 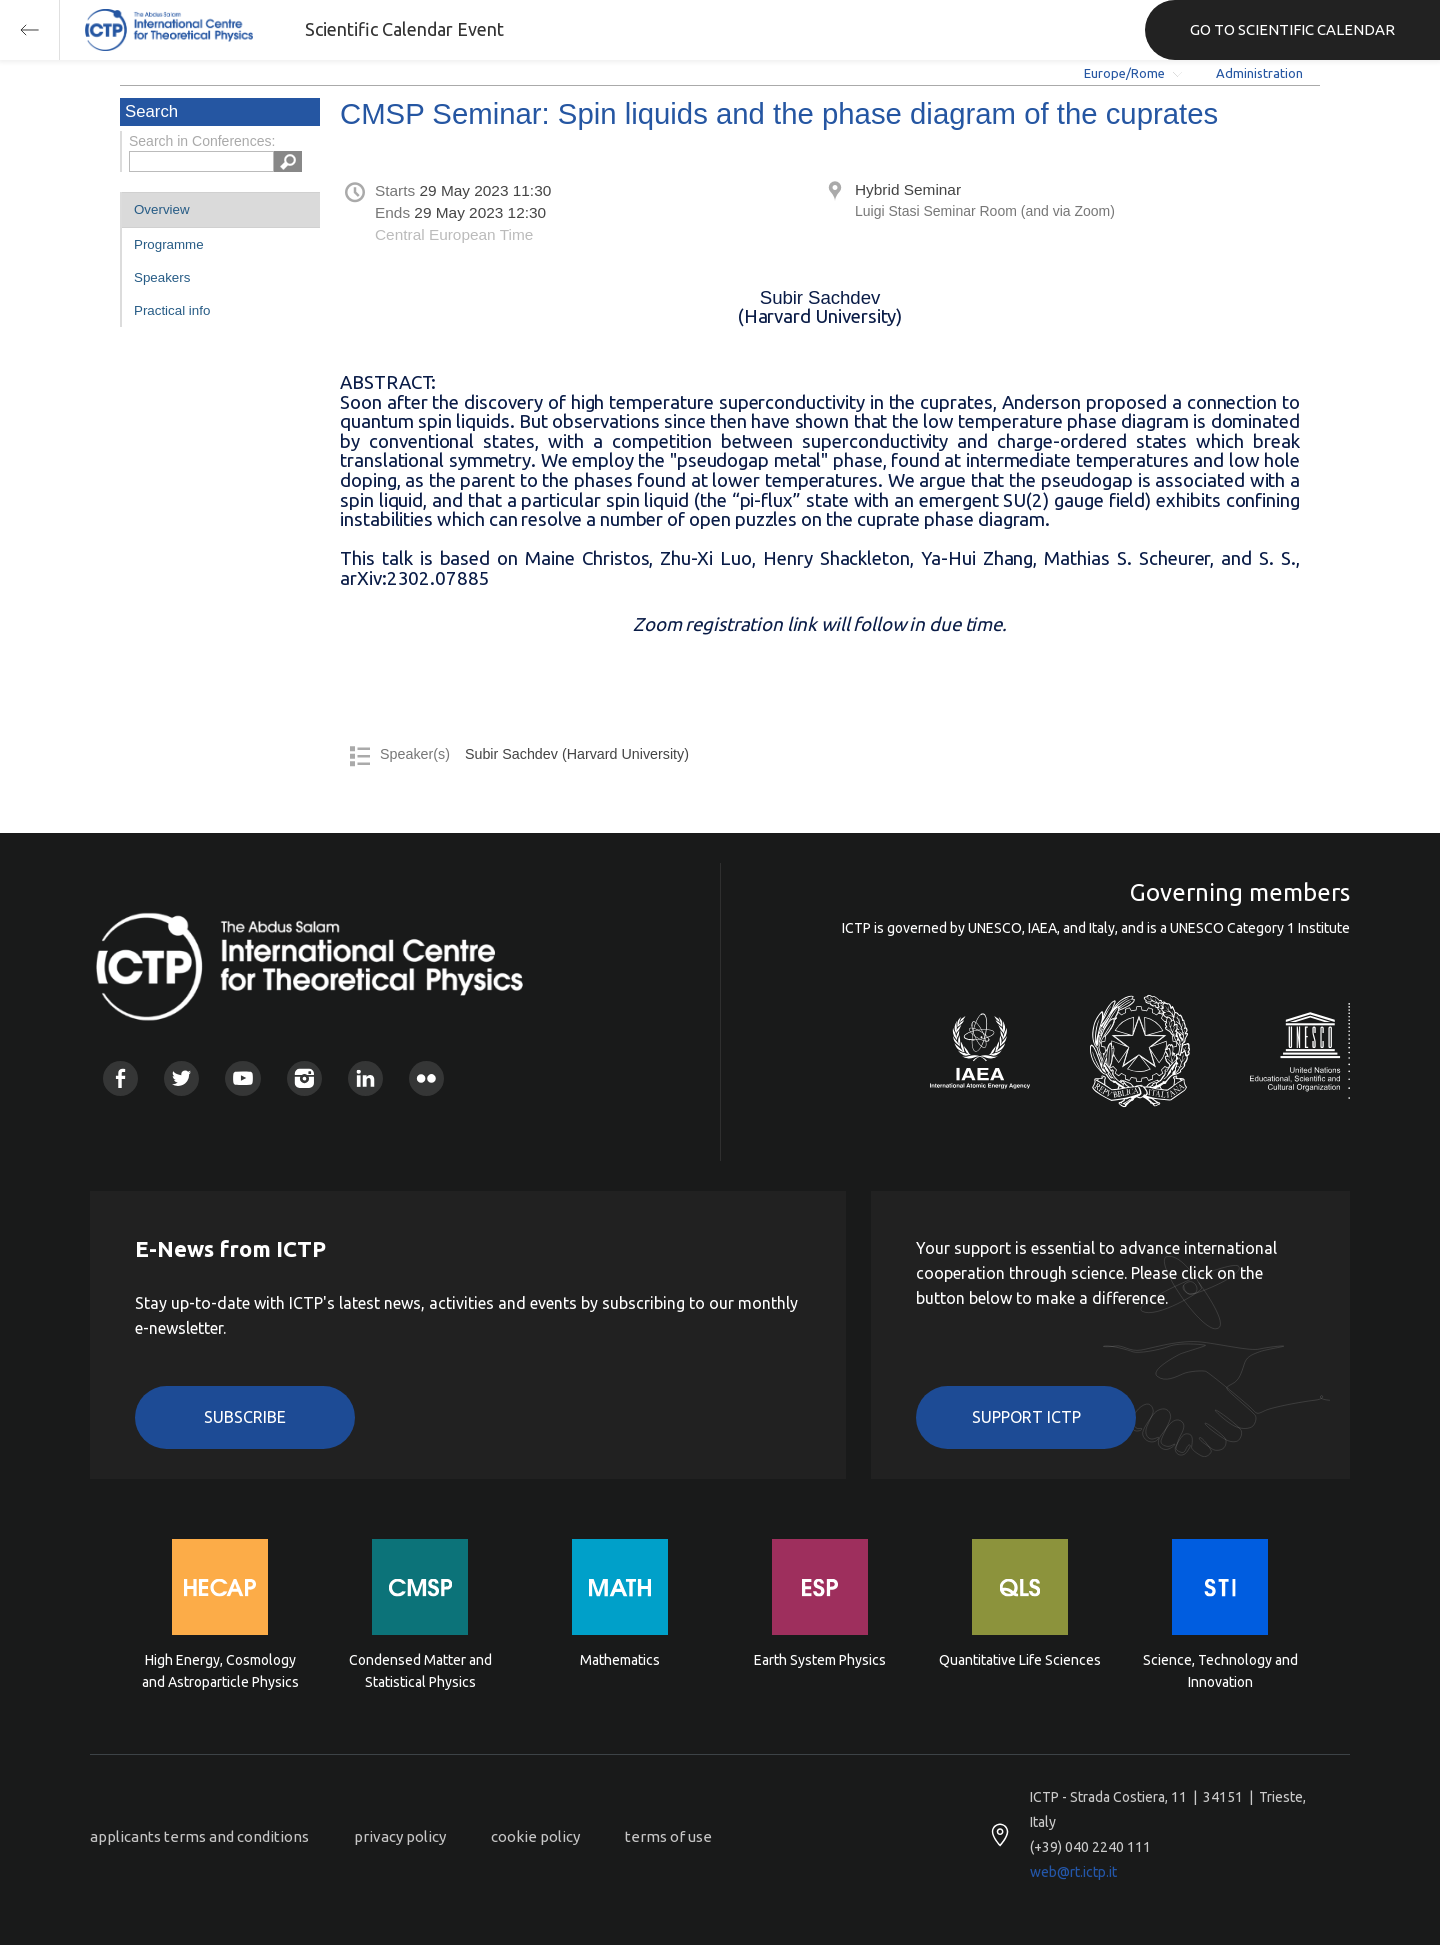 I want to click on terms of use, so click(x=668, y=1836).